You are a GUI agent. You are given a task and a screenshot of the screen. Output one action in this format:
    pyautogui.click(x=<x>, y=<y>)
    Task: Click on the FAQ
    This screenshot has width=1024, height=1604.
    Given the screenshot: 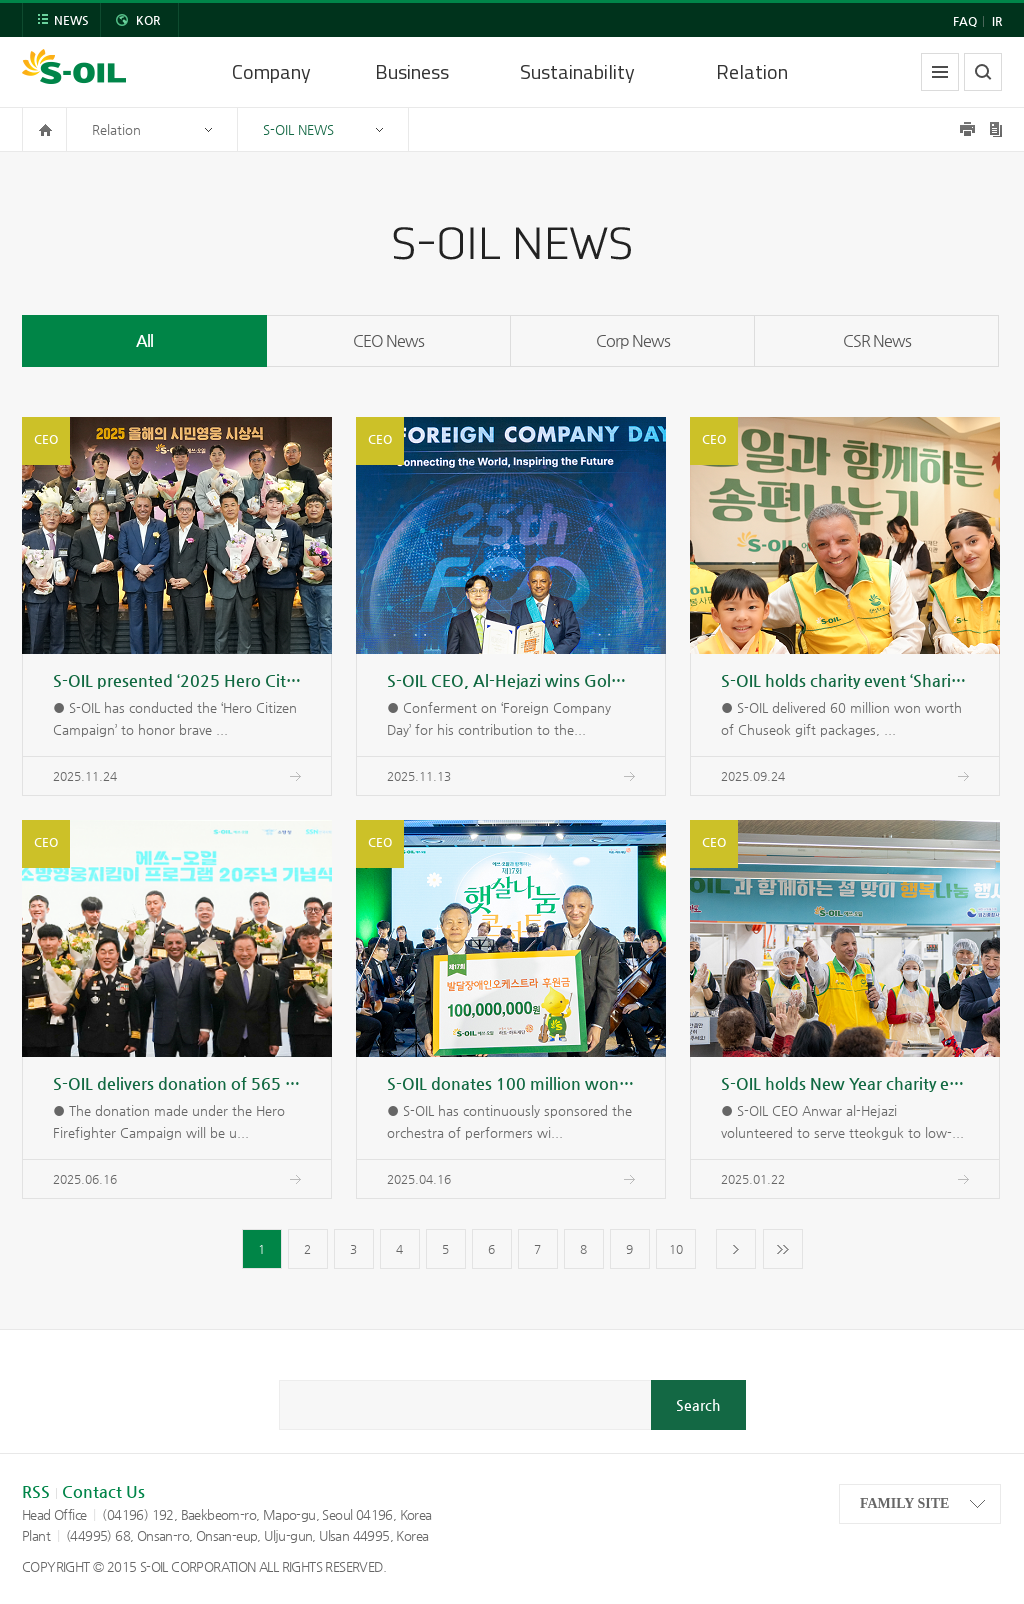 What is the action you would take?
    pyautogui.click(x=965, y=21)
    